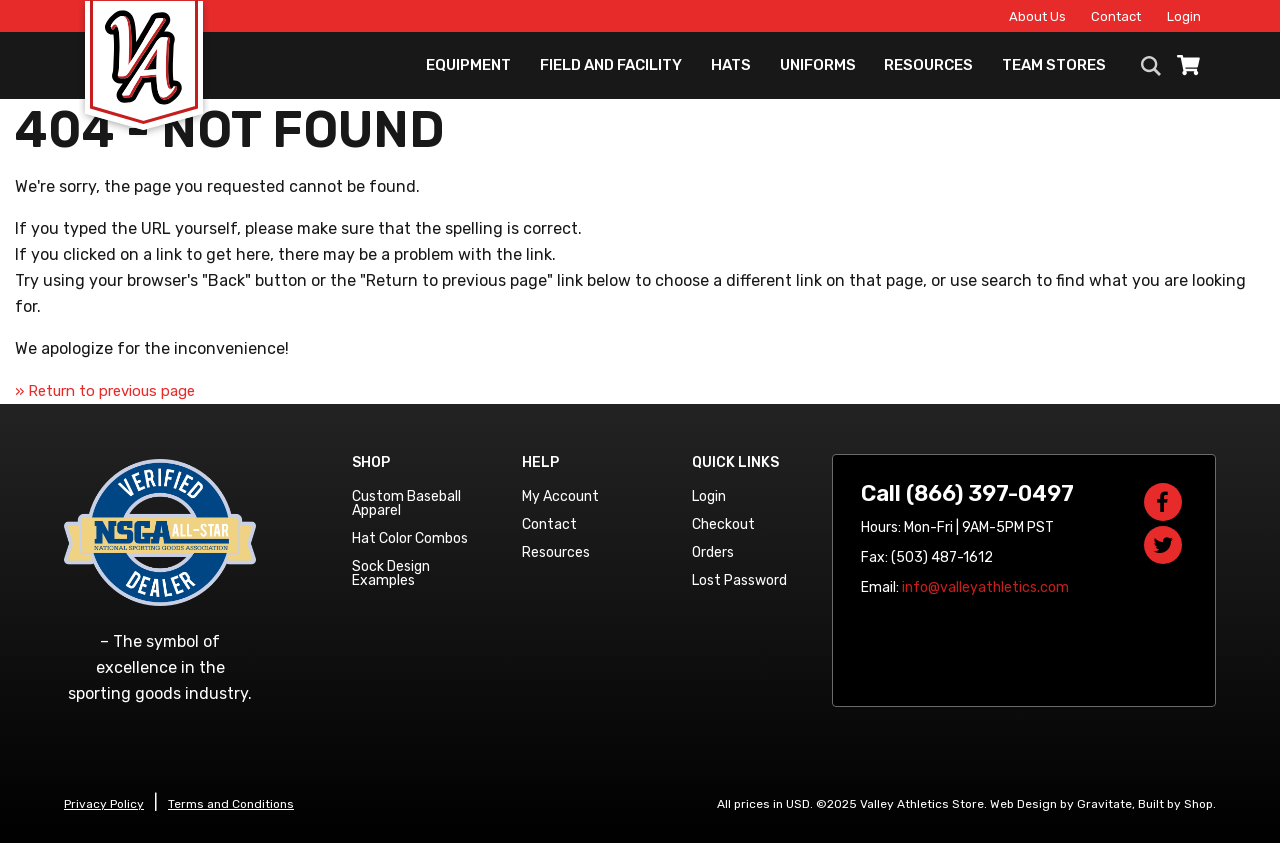  Describe the element at coordinates (1116, 16) in the screenshot. I see `Contact` at that location.